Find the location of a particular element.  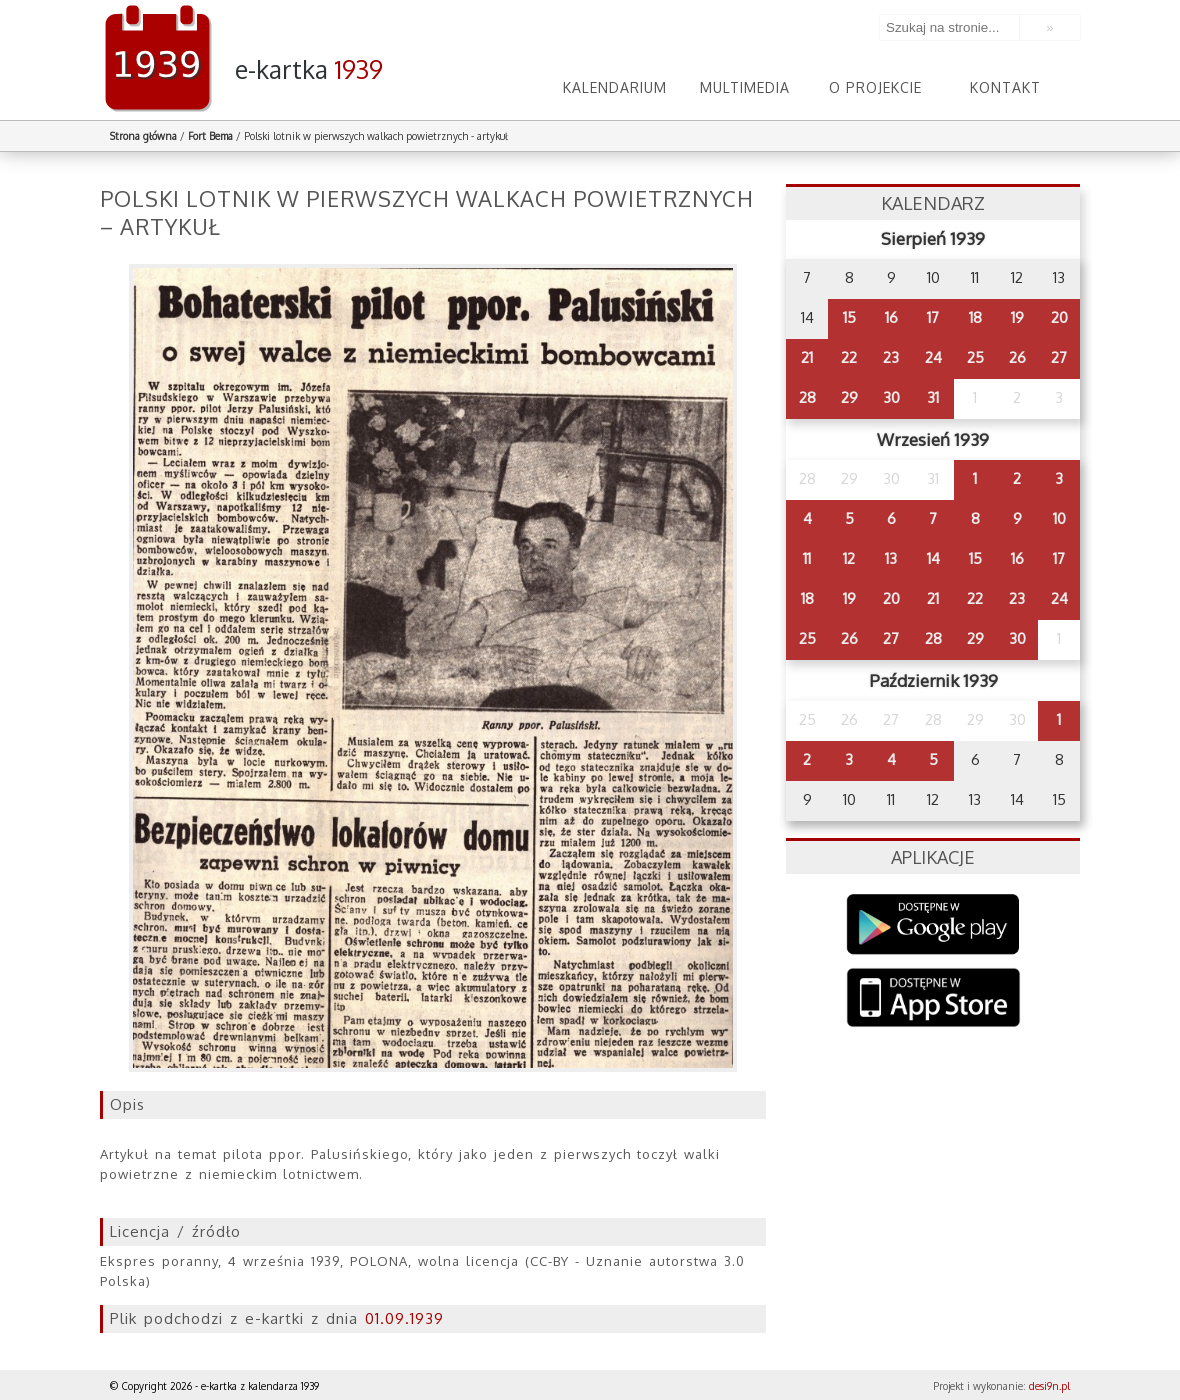

15 is located at coordinates (849, 317).